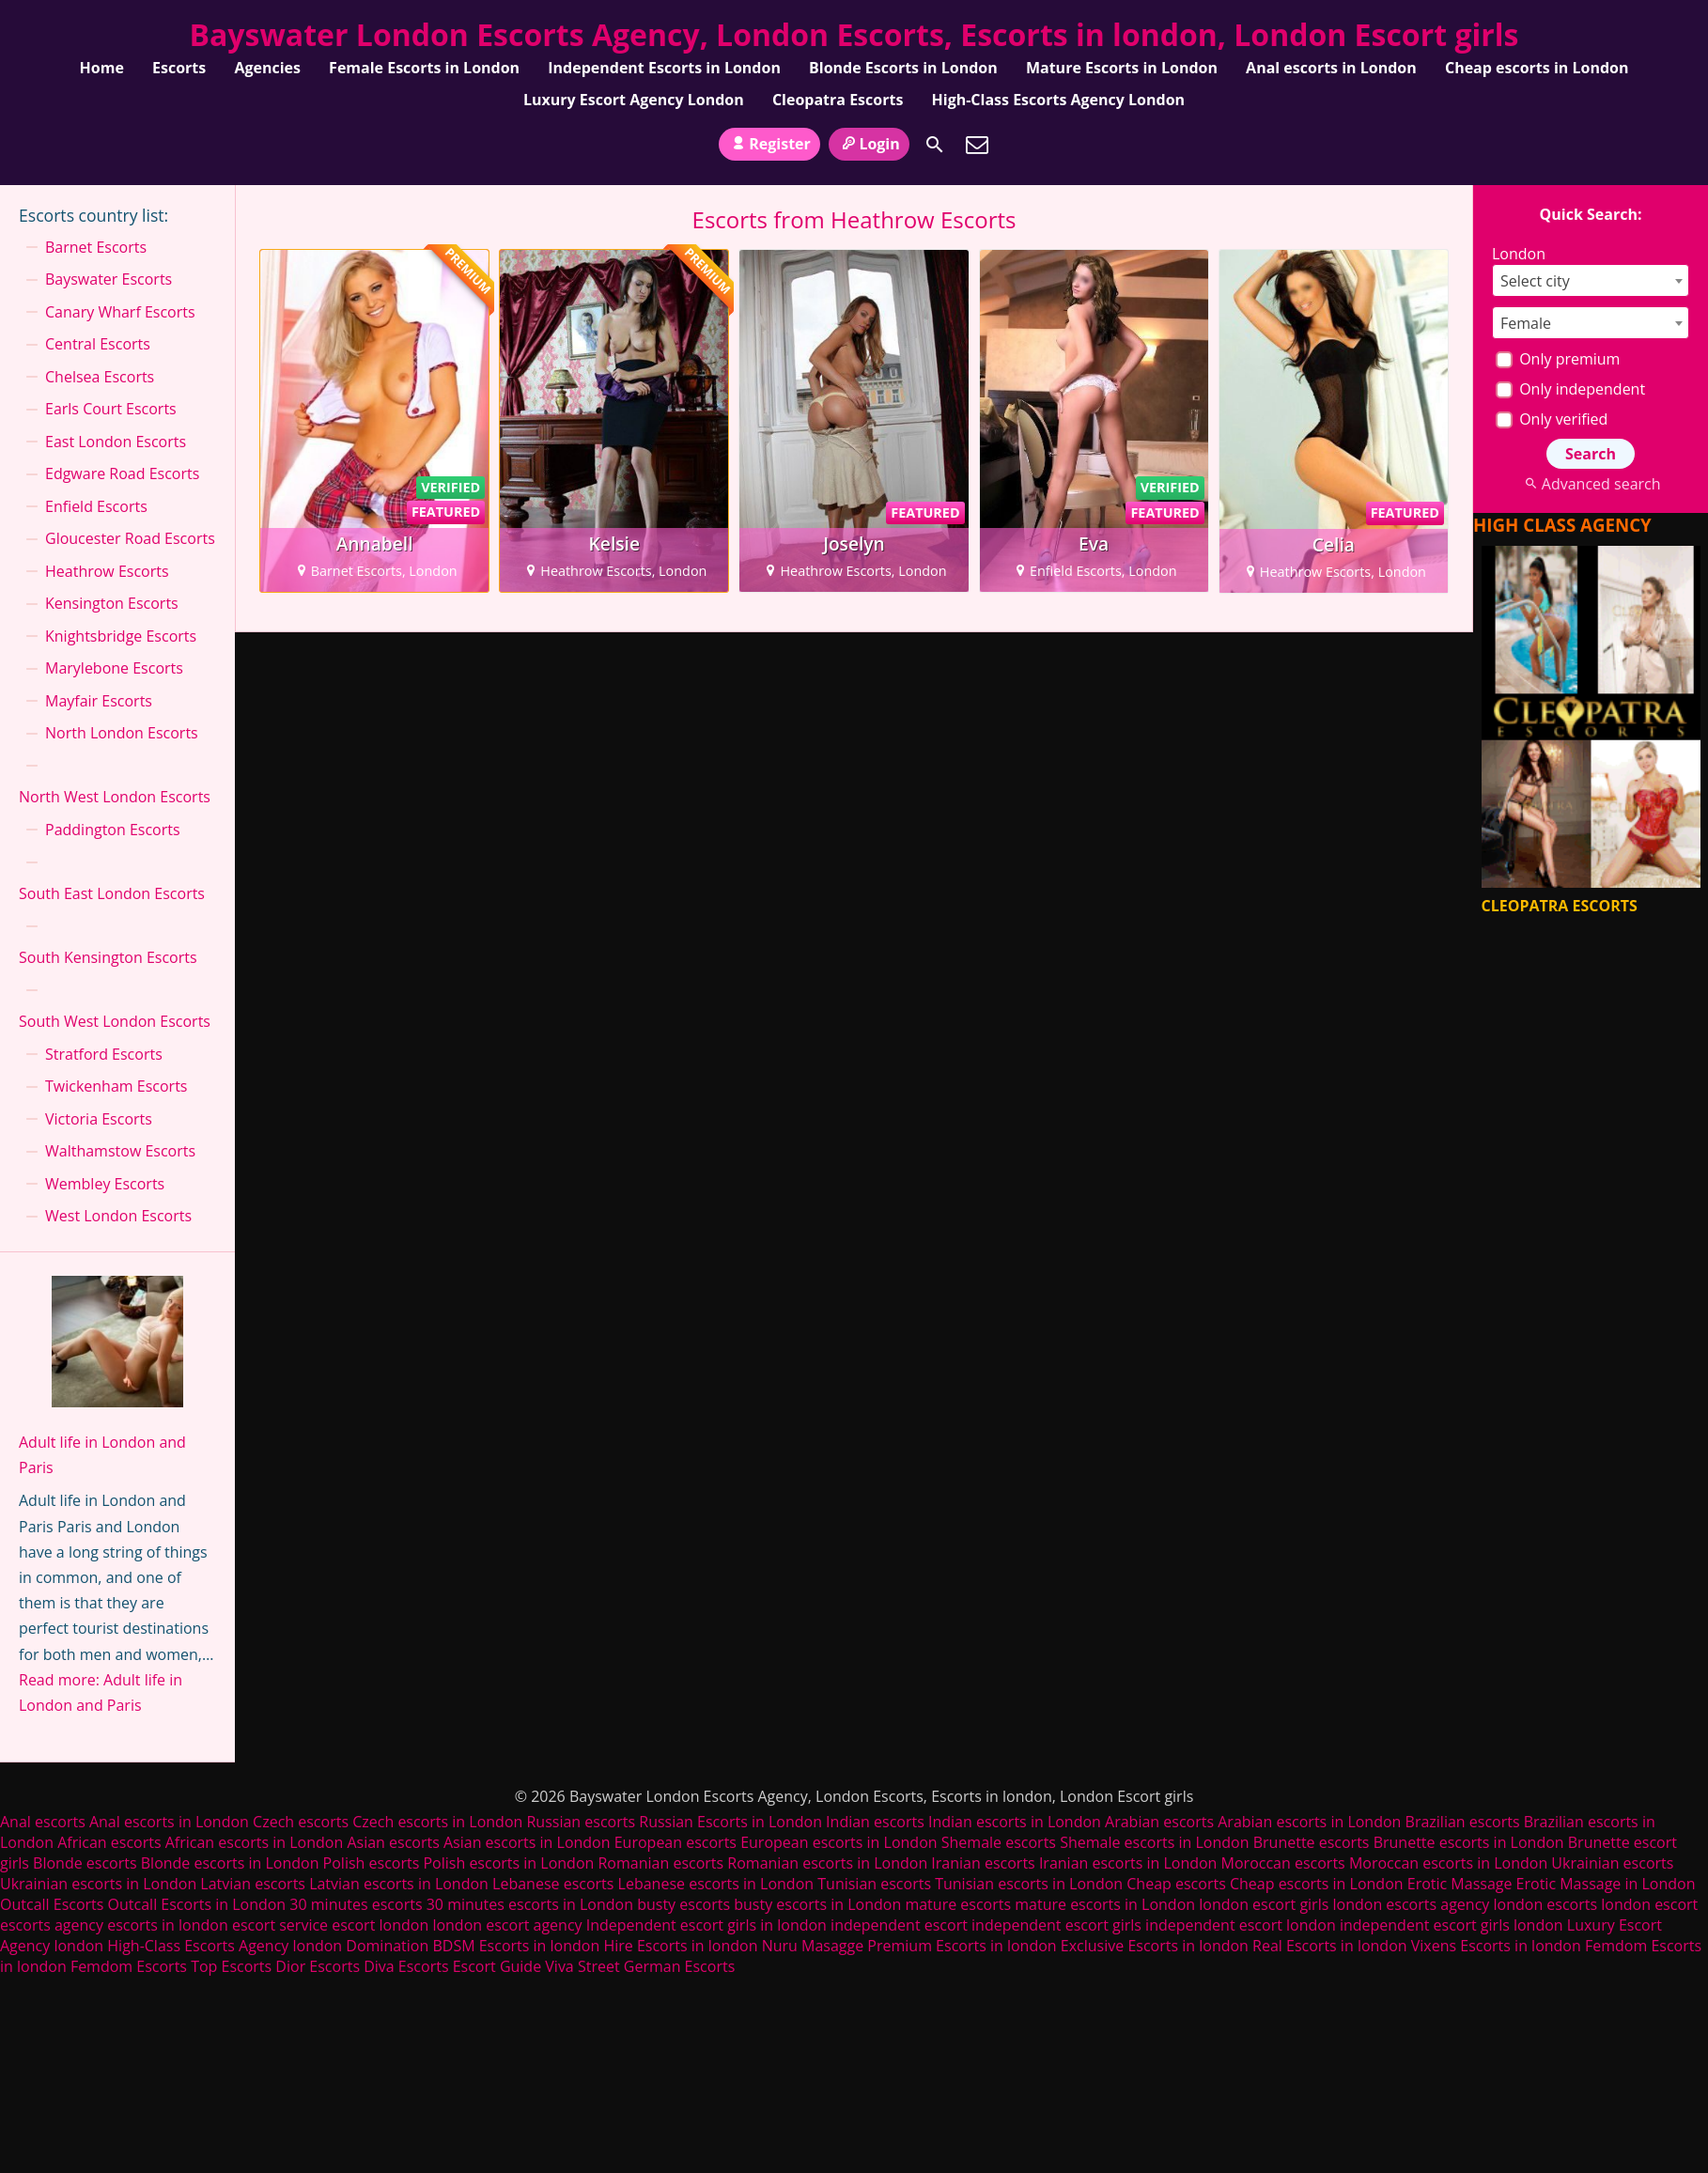 This screenshot has width=1708, height=2173. What do you see at coordinates (1525, 323) in the screenshot?
I see `Female [textbox]` at bounding box center [1525, 323].